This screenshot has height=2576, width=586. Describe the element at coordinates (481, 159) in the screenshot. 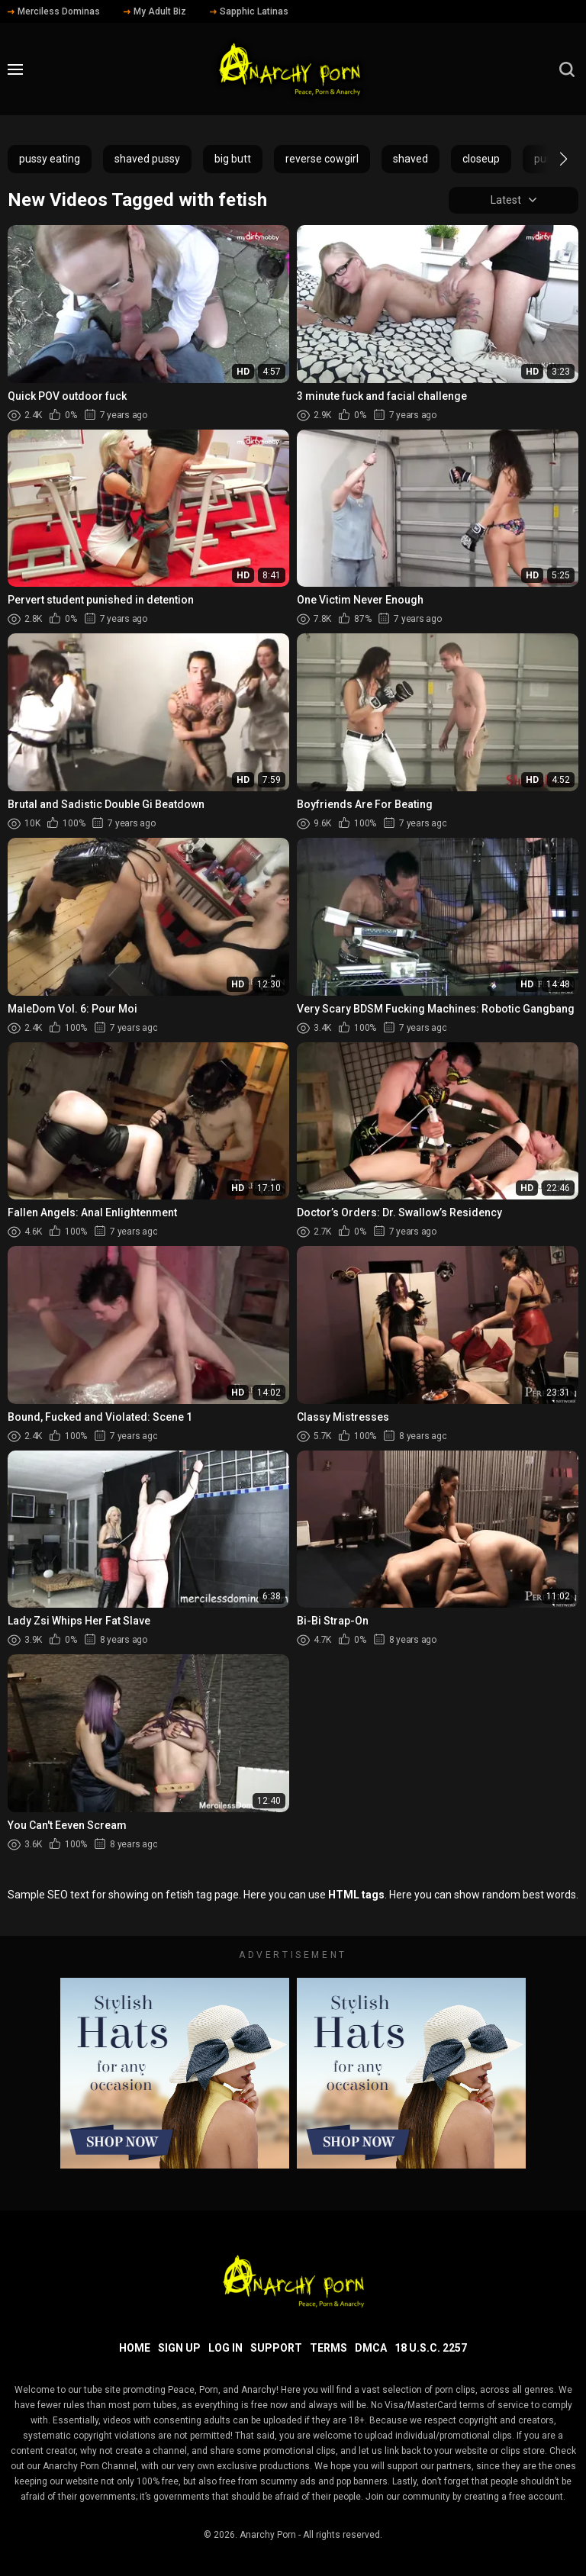

I see `closeup` at that location.